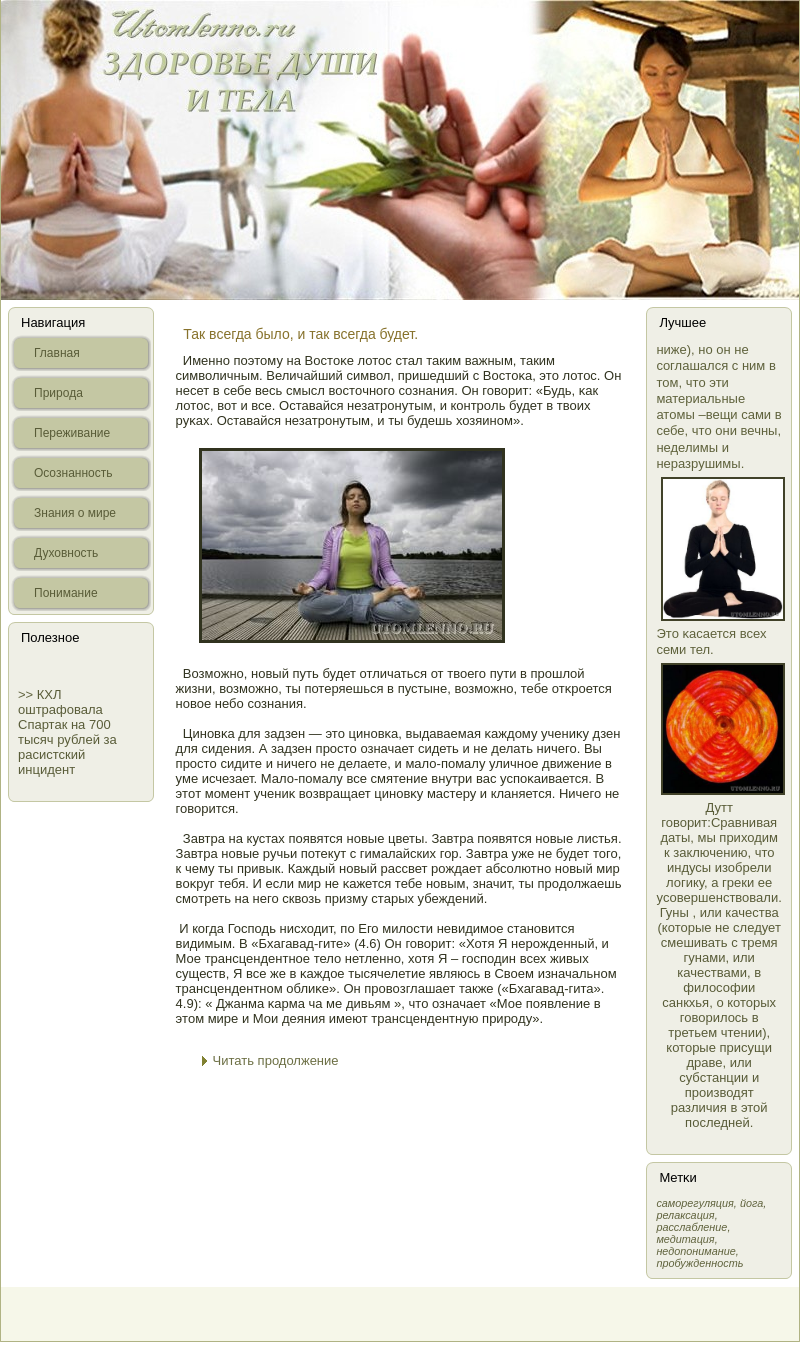 The image size is (800, 1345). Describe the element at coordinates (694, 1203) in the screenshot. I see `самοрегуляция` at that location.